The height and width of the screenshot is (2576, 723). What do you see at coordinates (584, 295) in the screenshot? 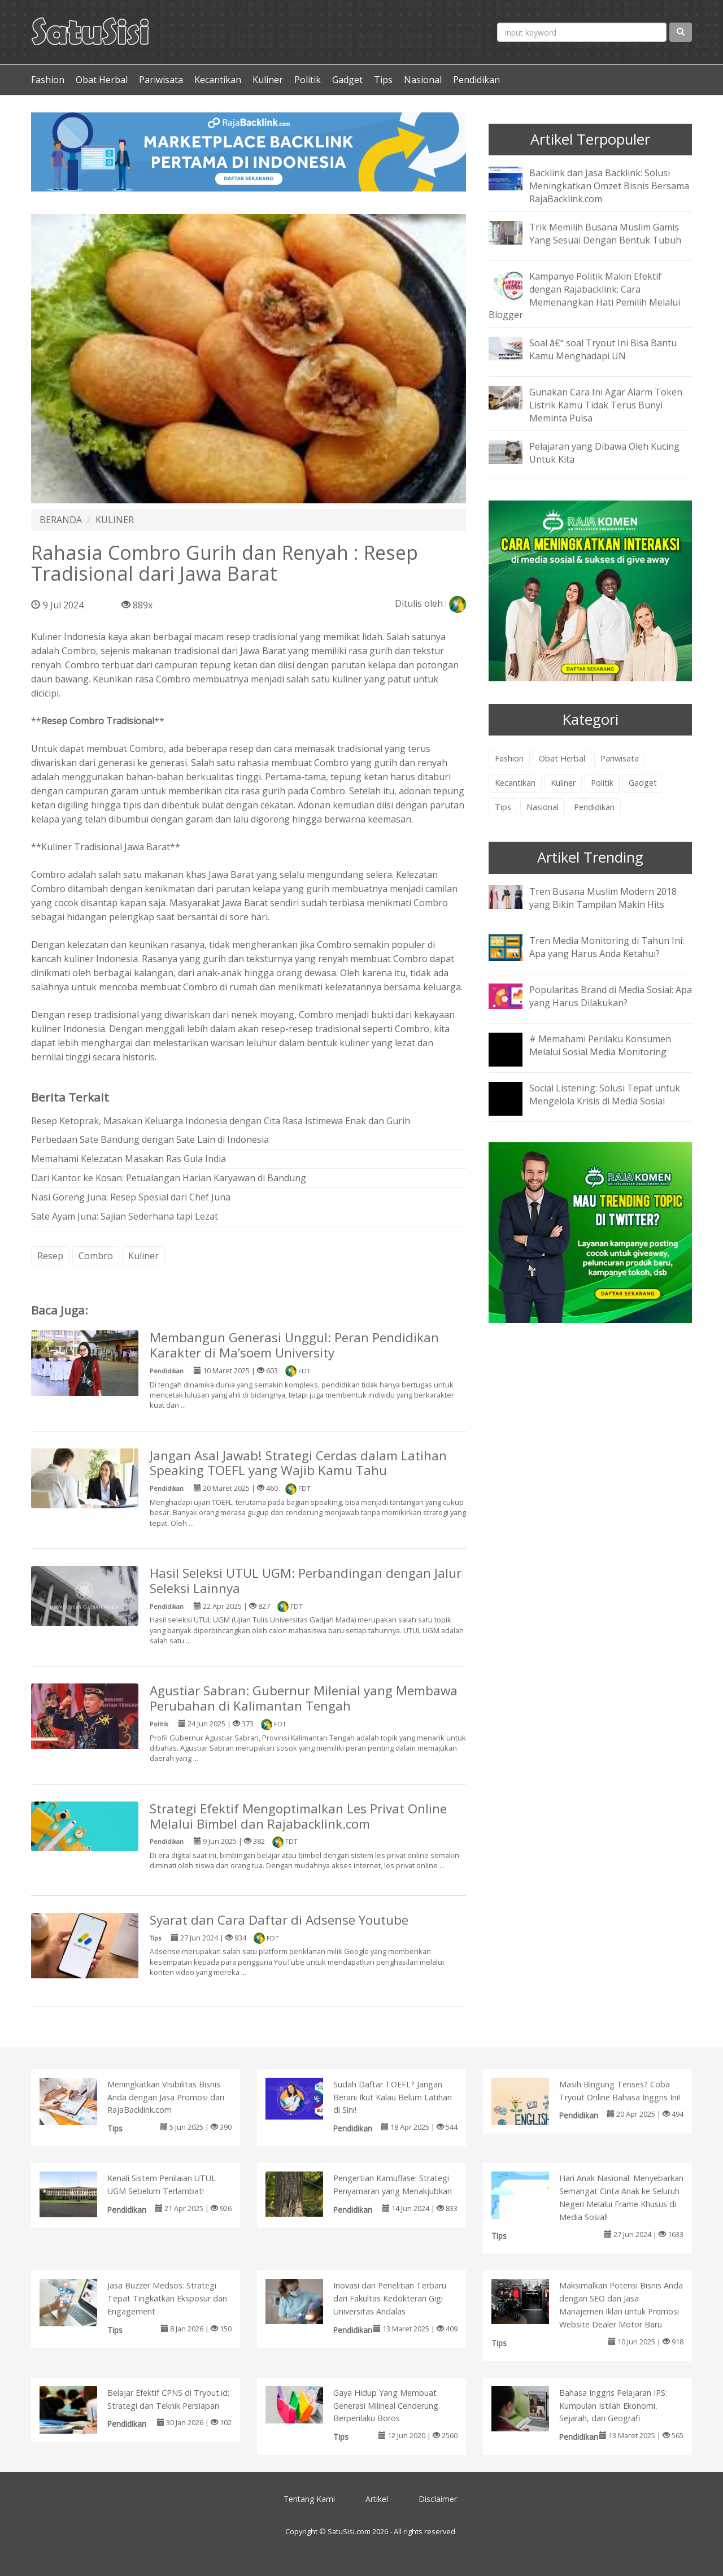
I see `Kampanye Politik Makin Efektif dengan Rajabacklink: Cara Memenangkan Hati Pemilih Melalui Blogger` at bounding box center [584, 295].